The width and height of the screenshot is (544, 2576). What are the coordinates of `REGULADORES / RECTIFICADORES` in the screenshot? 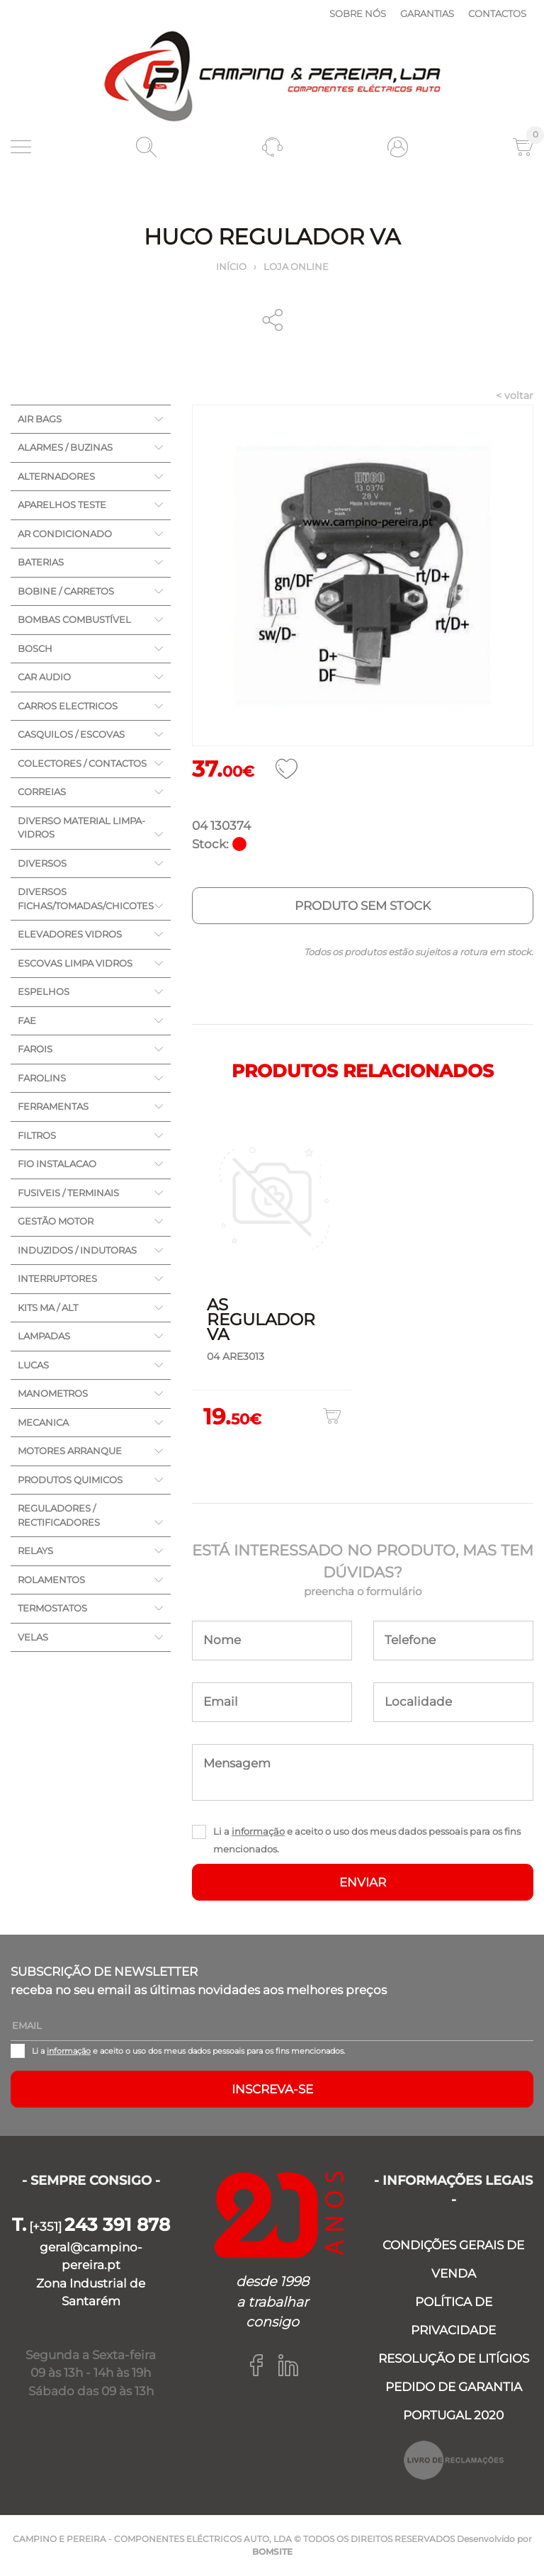 It's located at (59, 1515).